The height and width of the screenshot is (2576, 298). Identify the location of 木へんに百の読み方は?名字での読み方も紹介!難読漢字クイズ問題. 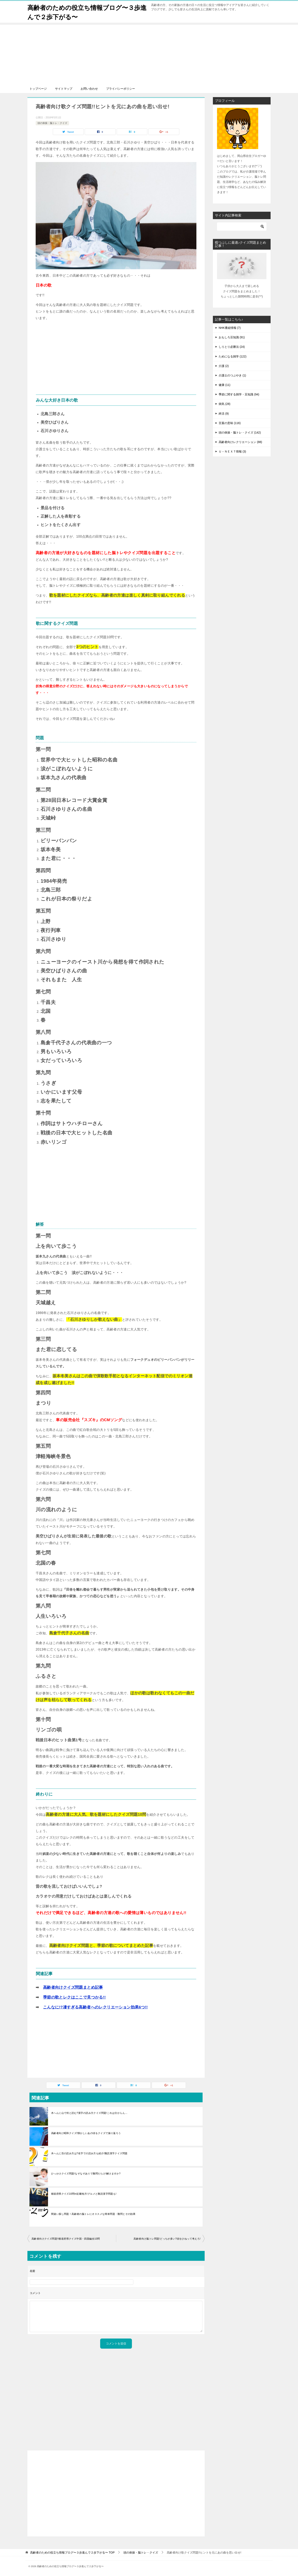
(89, 2153).